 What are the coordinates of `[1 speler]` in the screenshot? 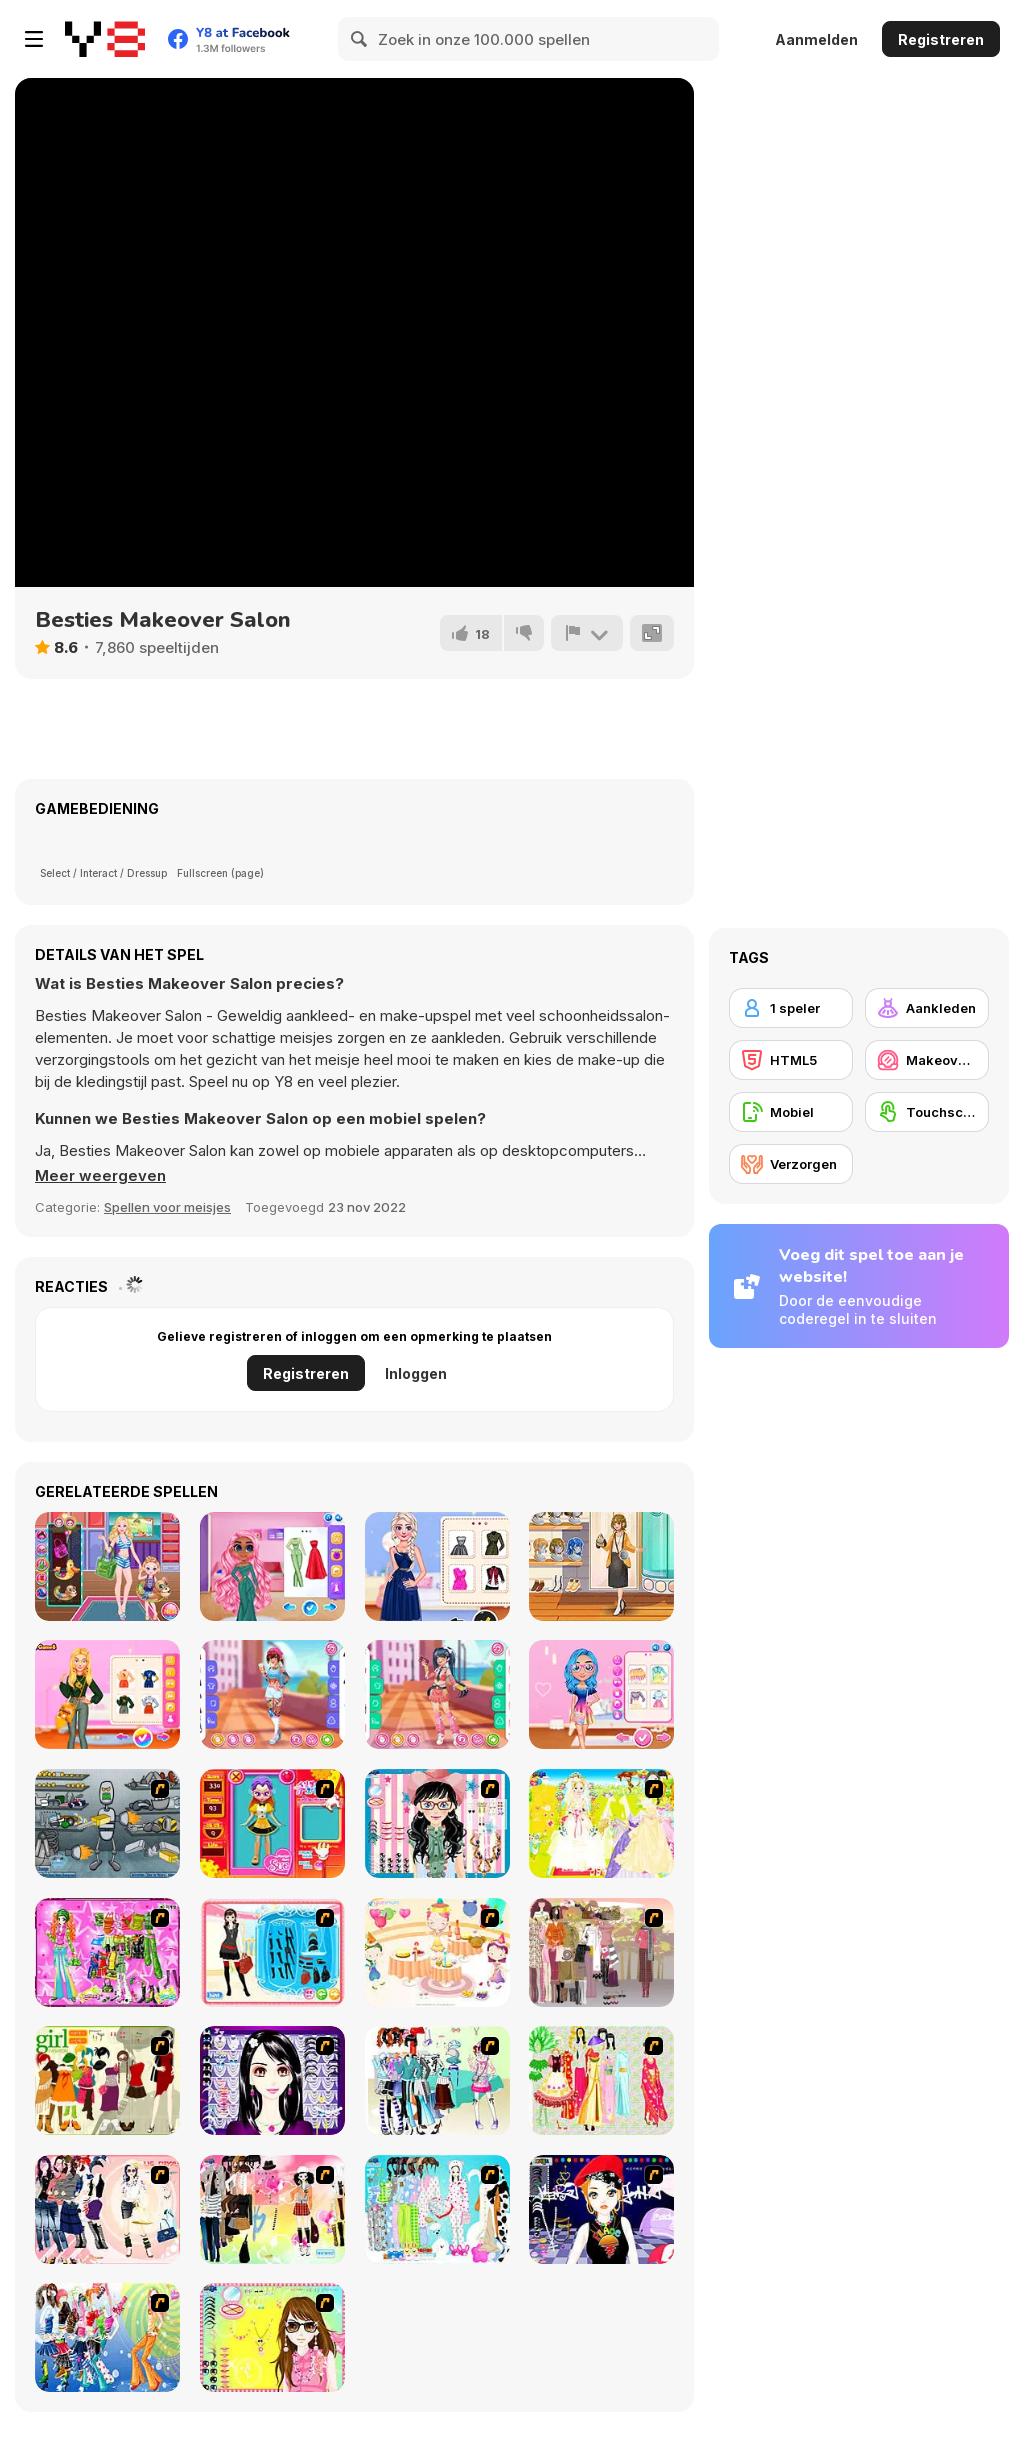 It's located at (791, 1008).